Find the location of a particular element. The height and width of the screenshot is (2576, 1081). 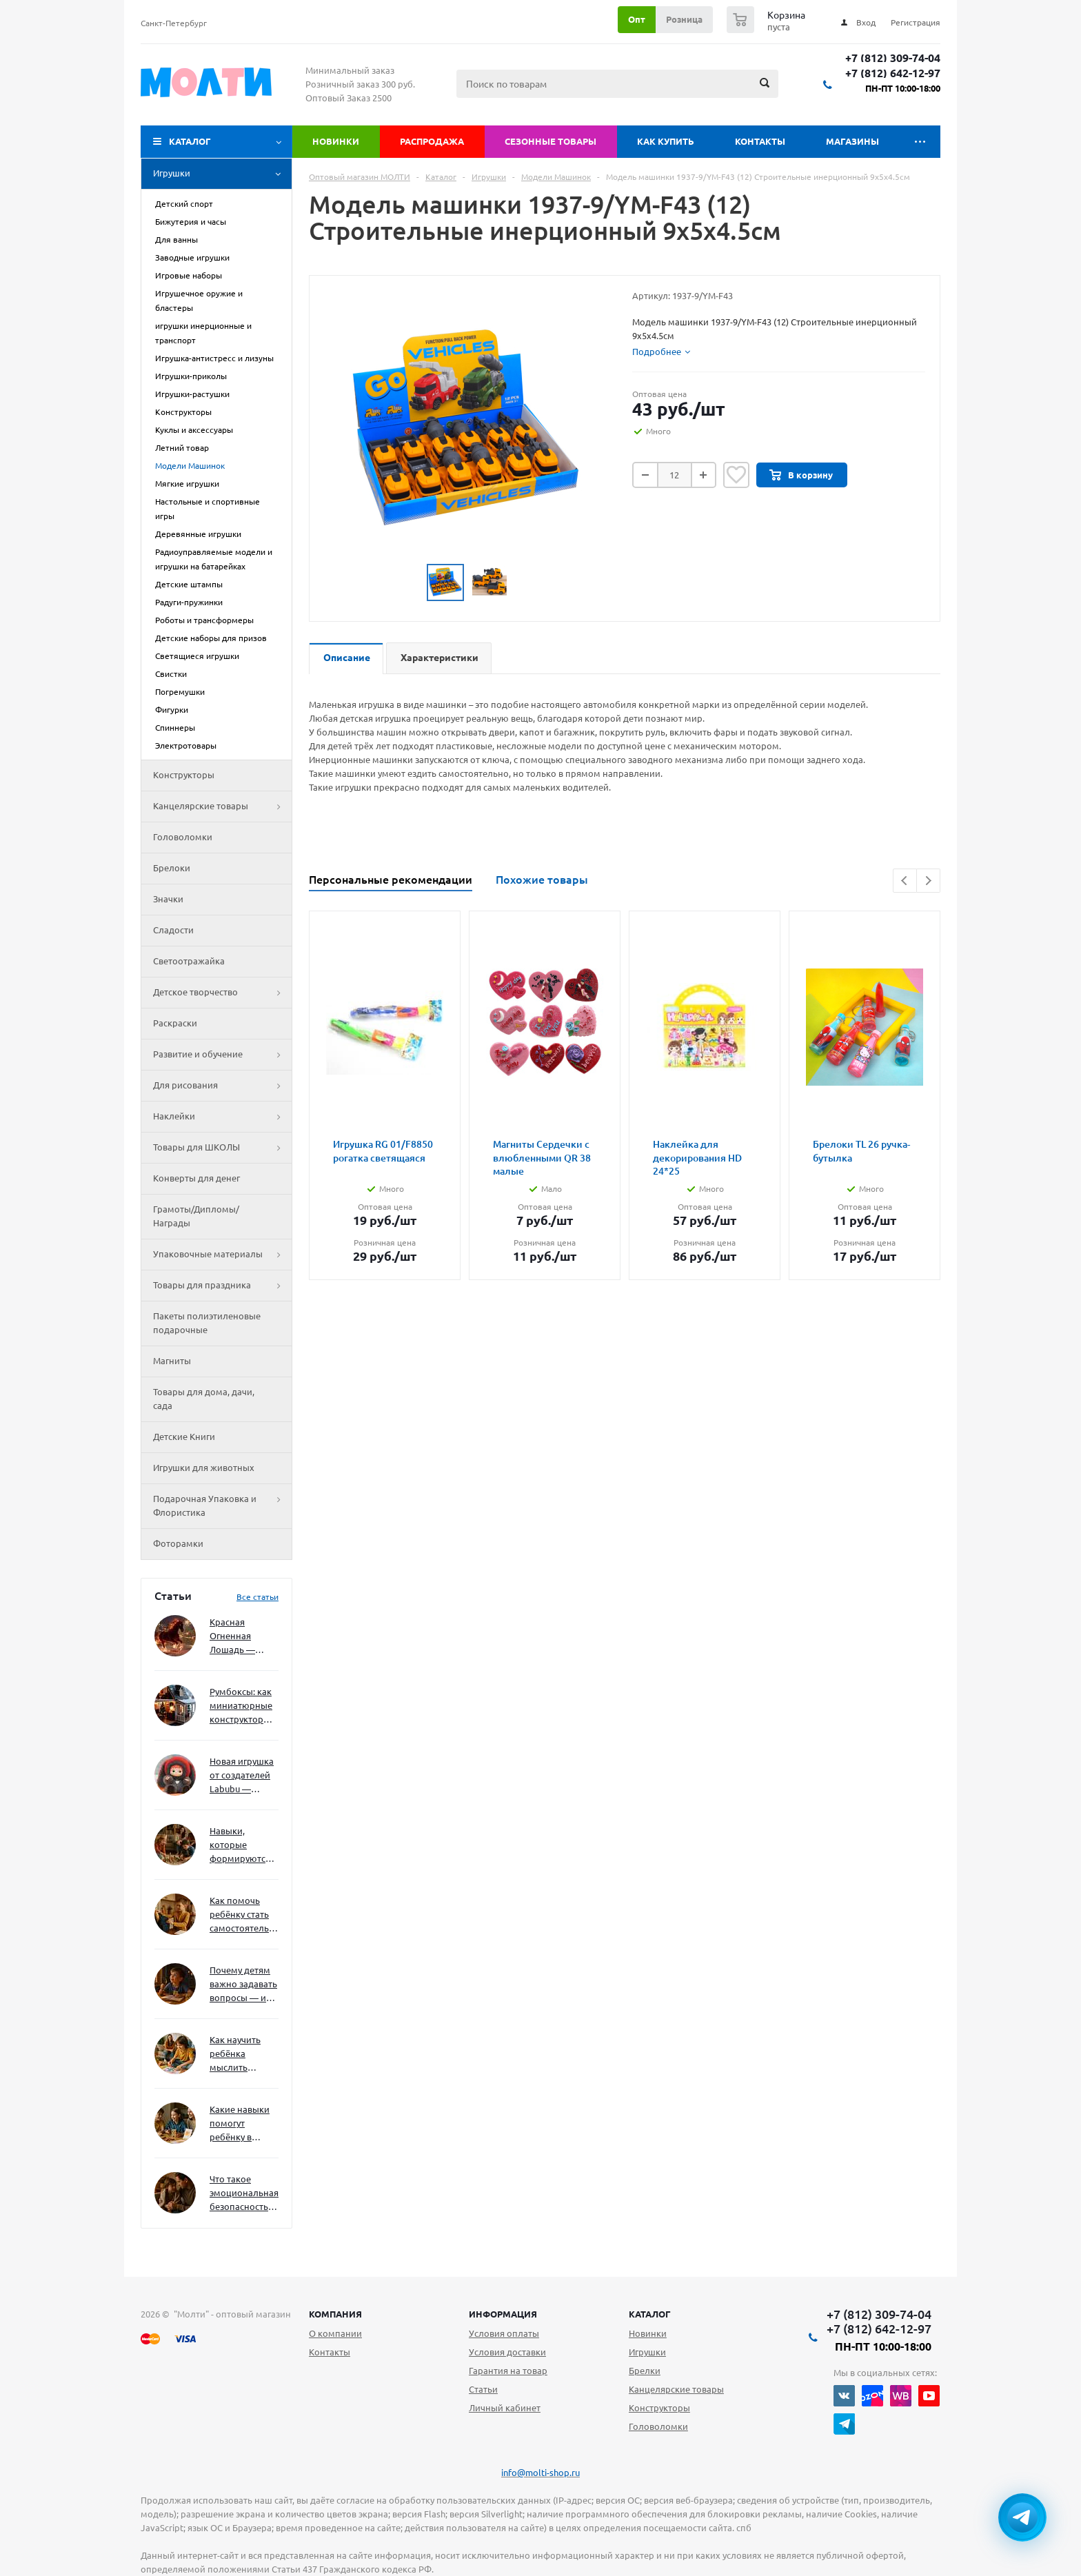

Информация is located at coordinates (503, 2314).